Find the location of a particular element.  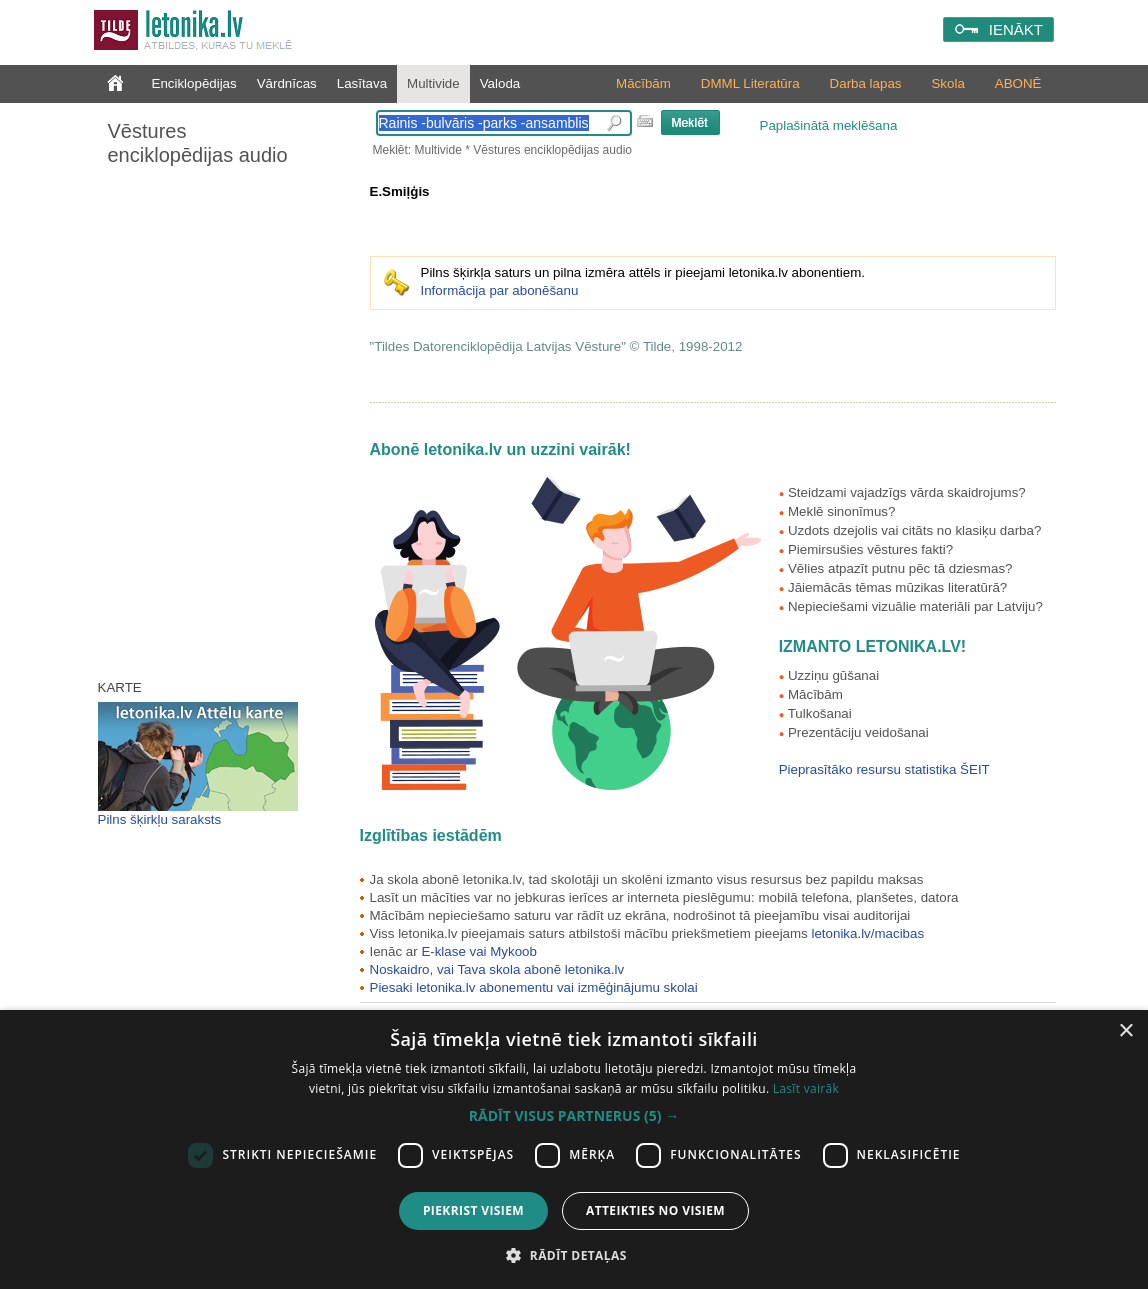

Valoda is located at coordinates (500, 83).